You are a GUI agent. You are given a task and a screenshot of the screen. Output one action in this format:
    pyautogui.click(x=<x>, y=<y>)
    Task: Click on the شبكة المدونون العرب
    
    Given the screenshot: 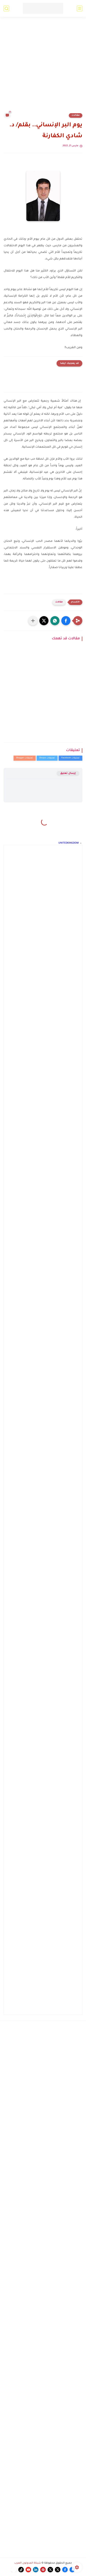 What is the action you would take?
    pyautogui.click(x=27, y=2563)
    